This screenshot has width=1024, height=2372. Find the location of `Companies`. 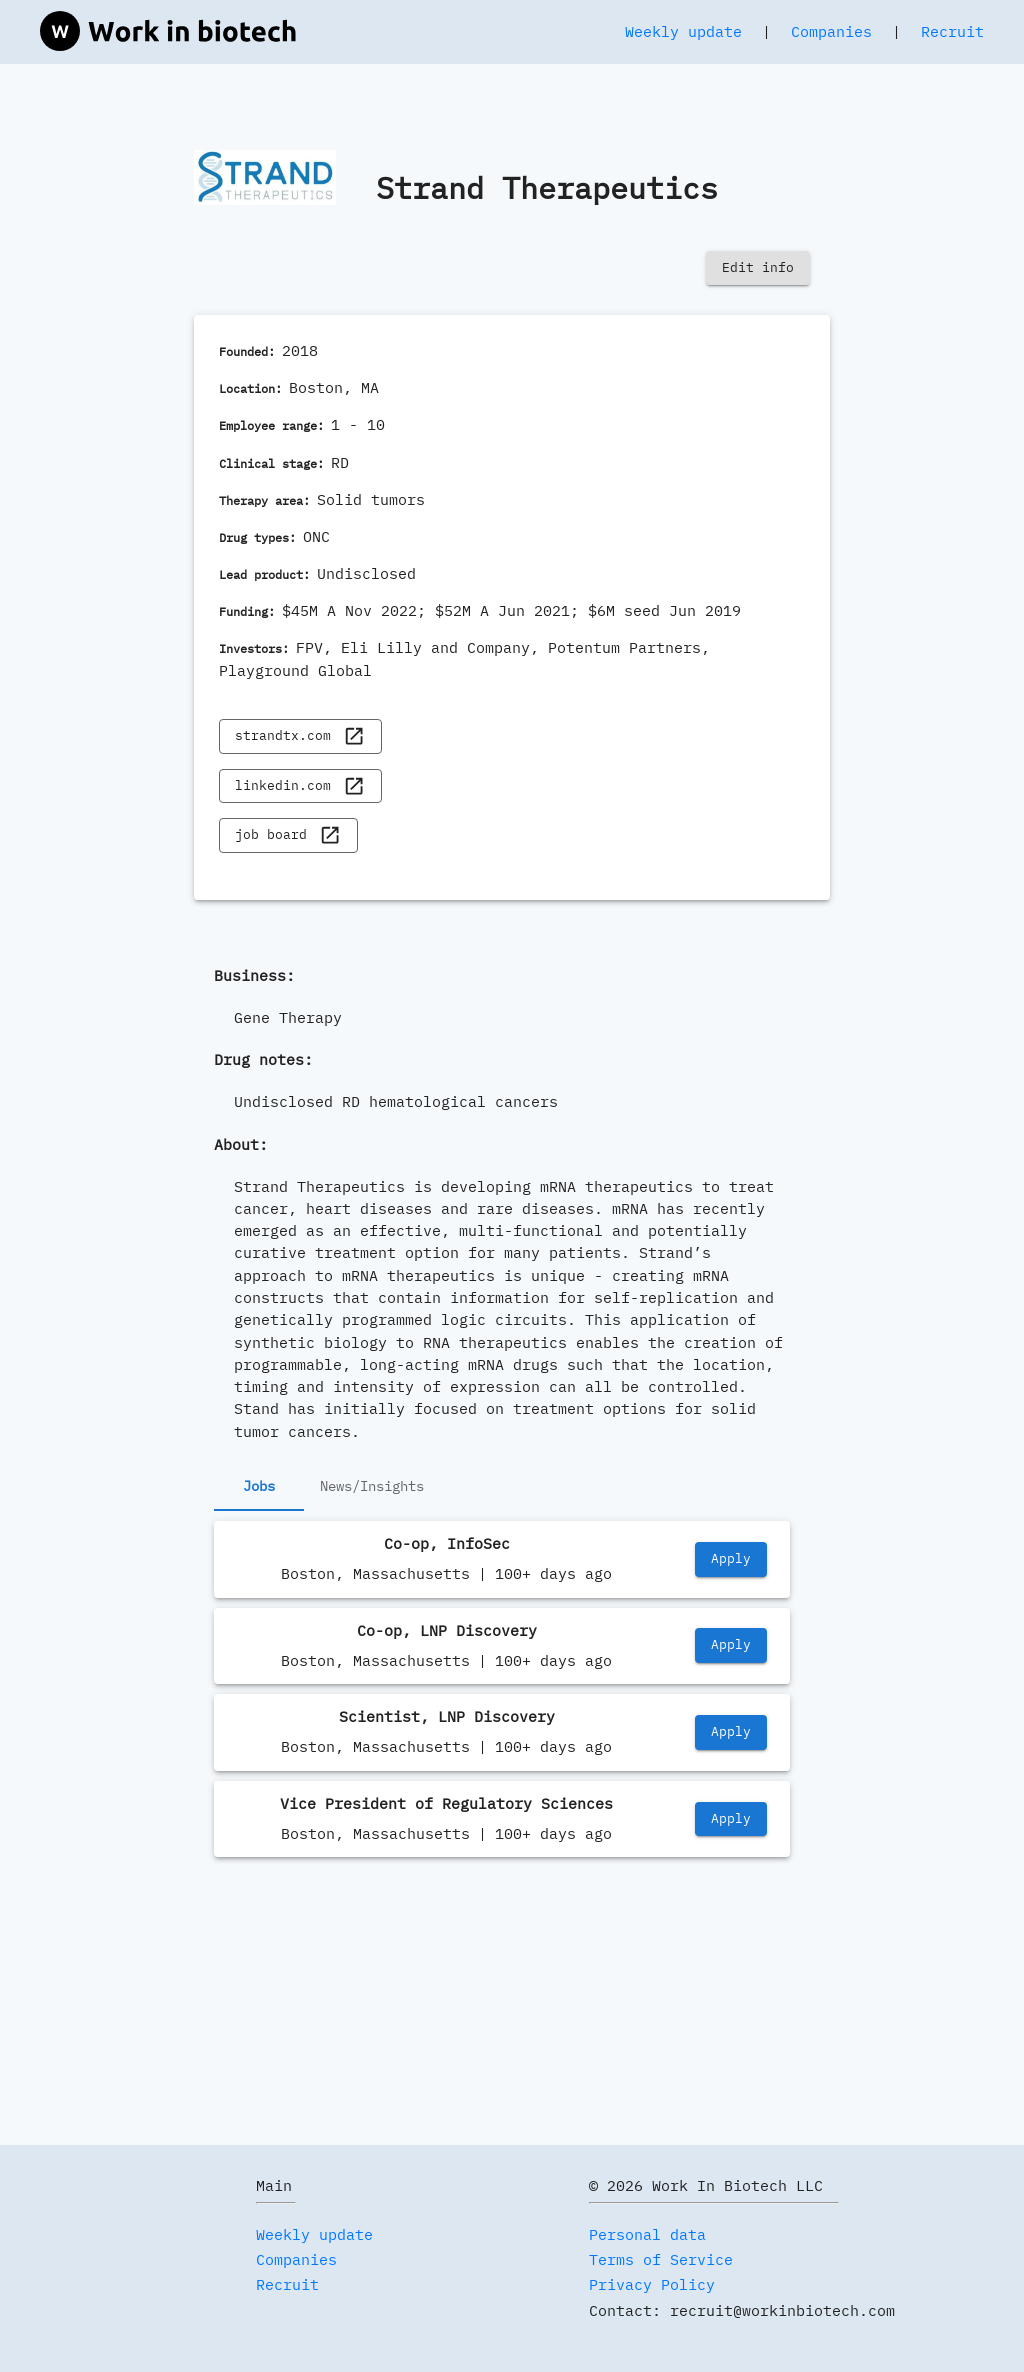

Companies is located at coordinates (831, 31).